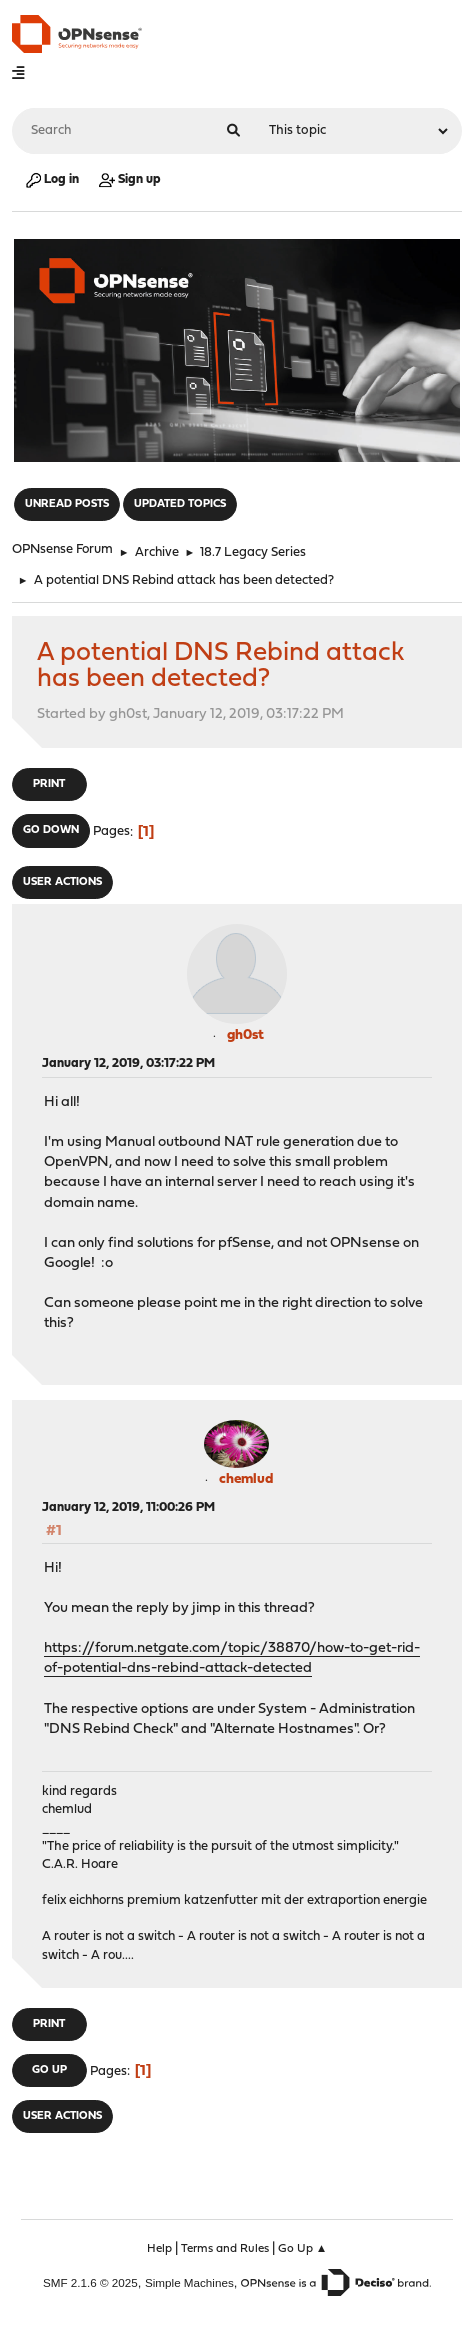  Describe the element at coordinates (225, 2249) in the screenshot. I see `Terms and Rules` at that location.